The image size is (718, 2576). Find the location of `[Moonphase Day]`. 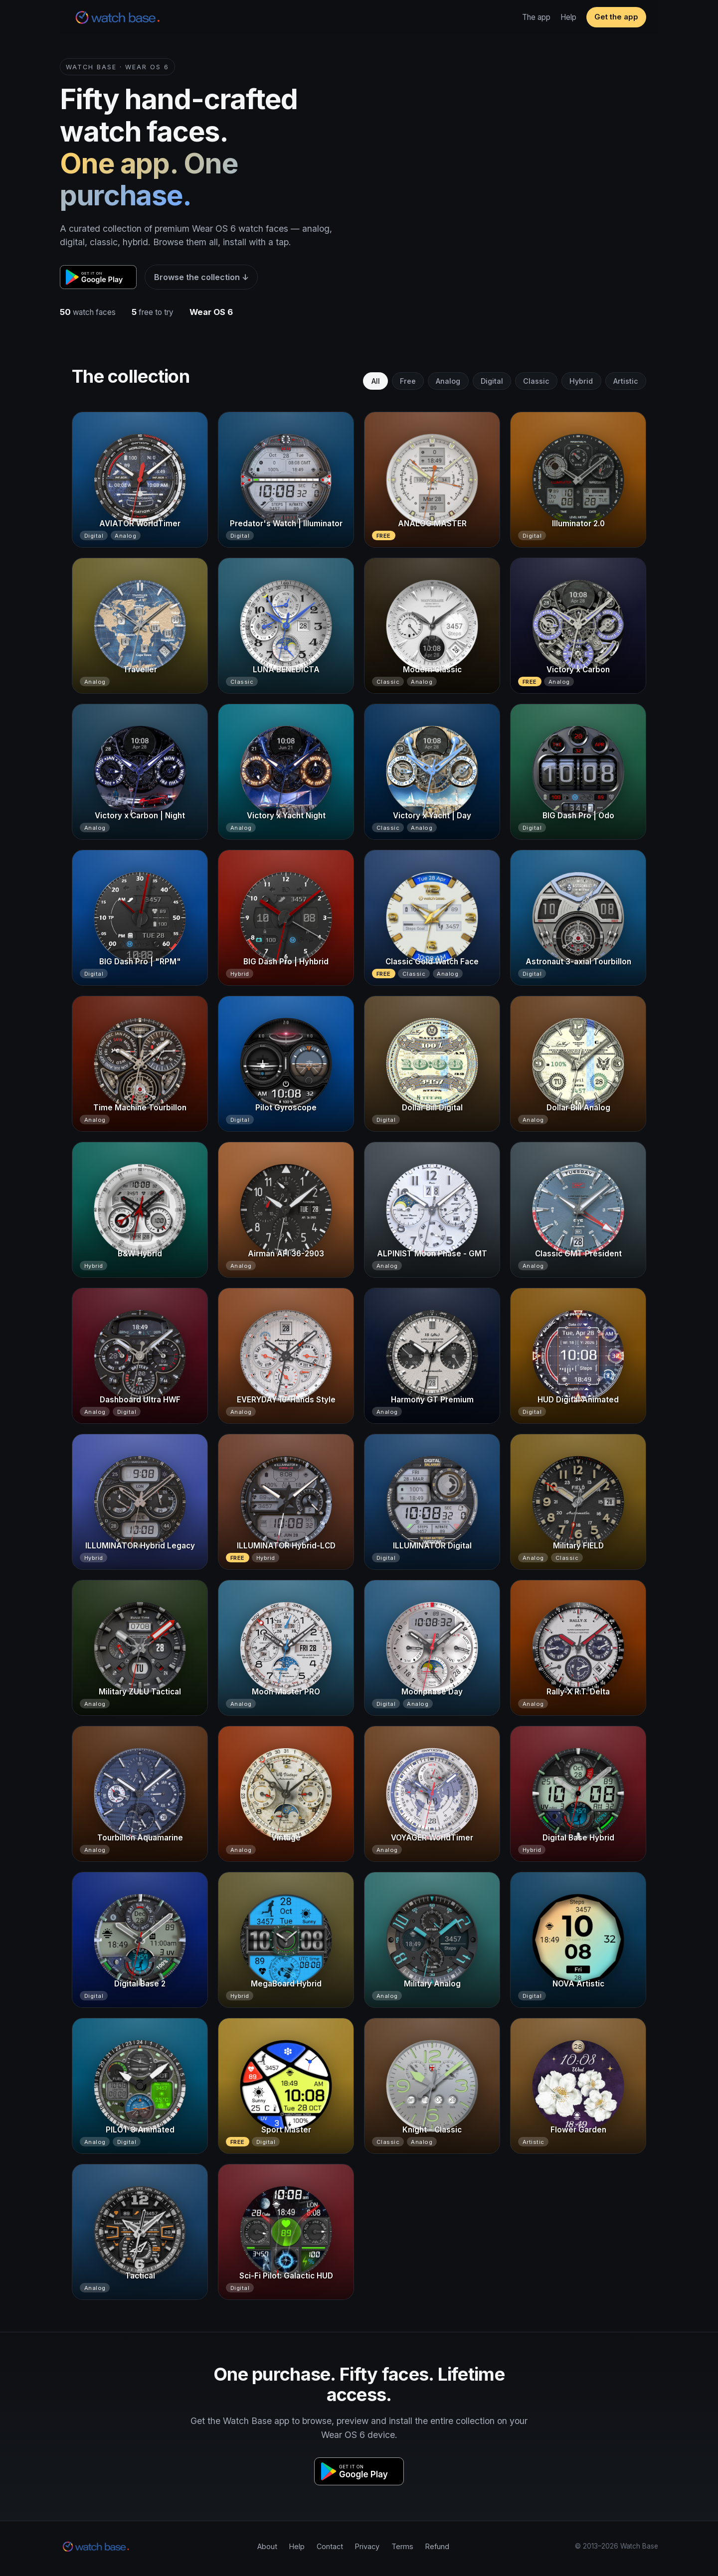

[Moonphase Day] is located at coordinates (432, 1648).